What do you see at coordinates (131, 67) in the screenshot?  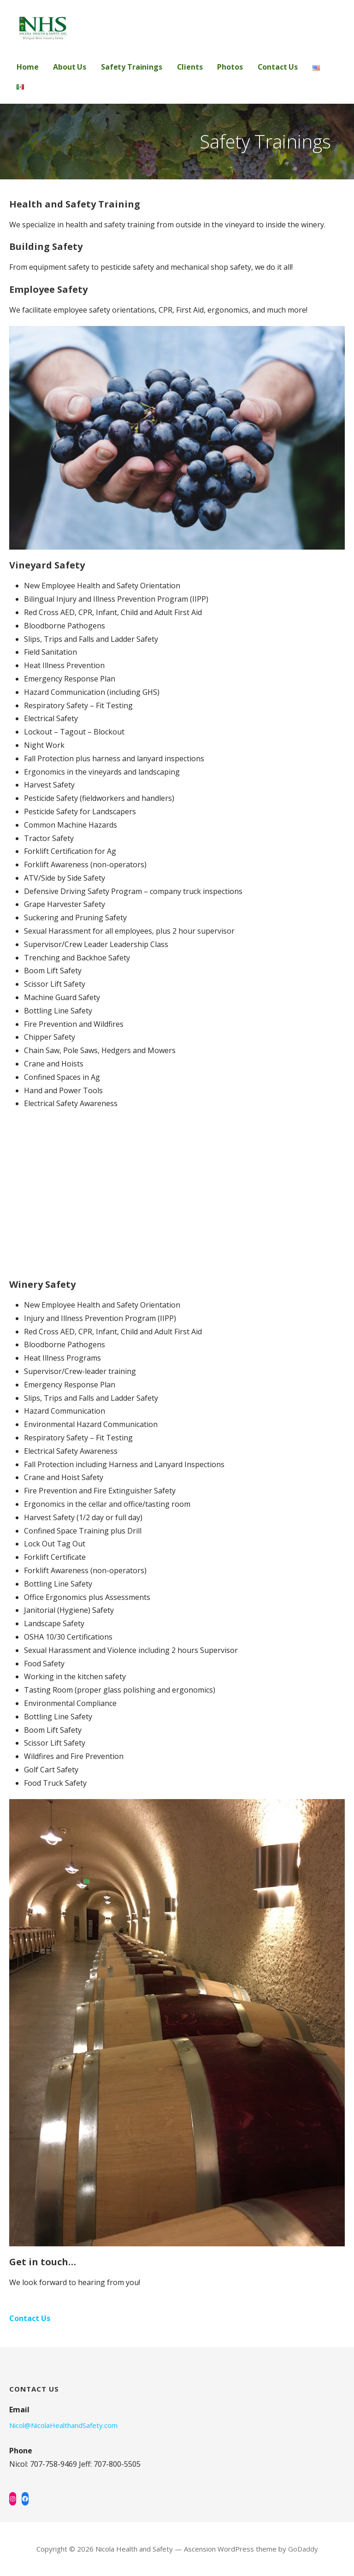 I see `Safety Trainings` at bounding box center [131, 67].